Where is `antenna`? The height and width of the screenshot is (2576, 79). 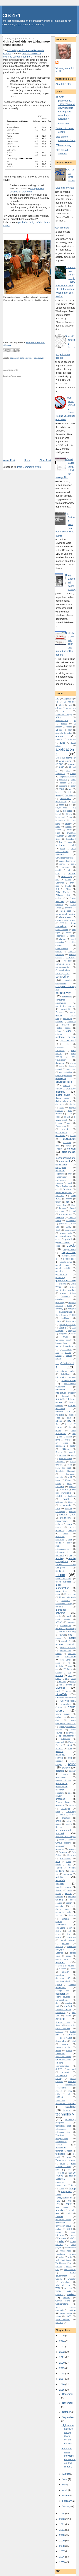 antenna is located at coordinates (71, 739).